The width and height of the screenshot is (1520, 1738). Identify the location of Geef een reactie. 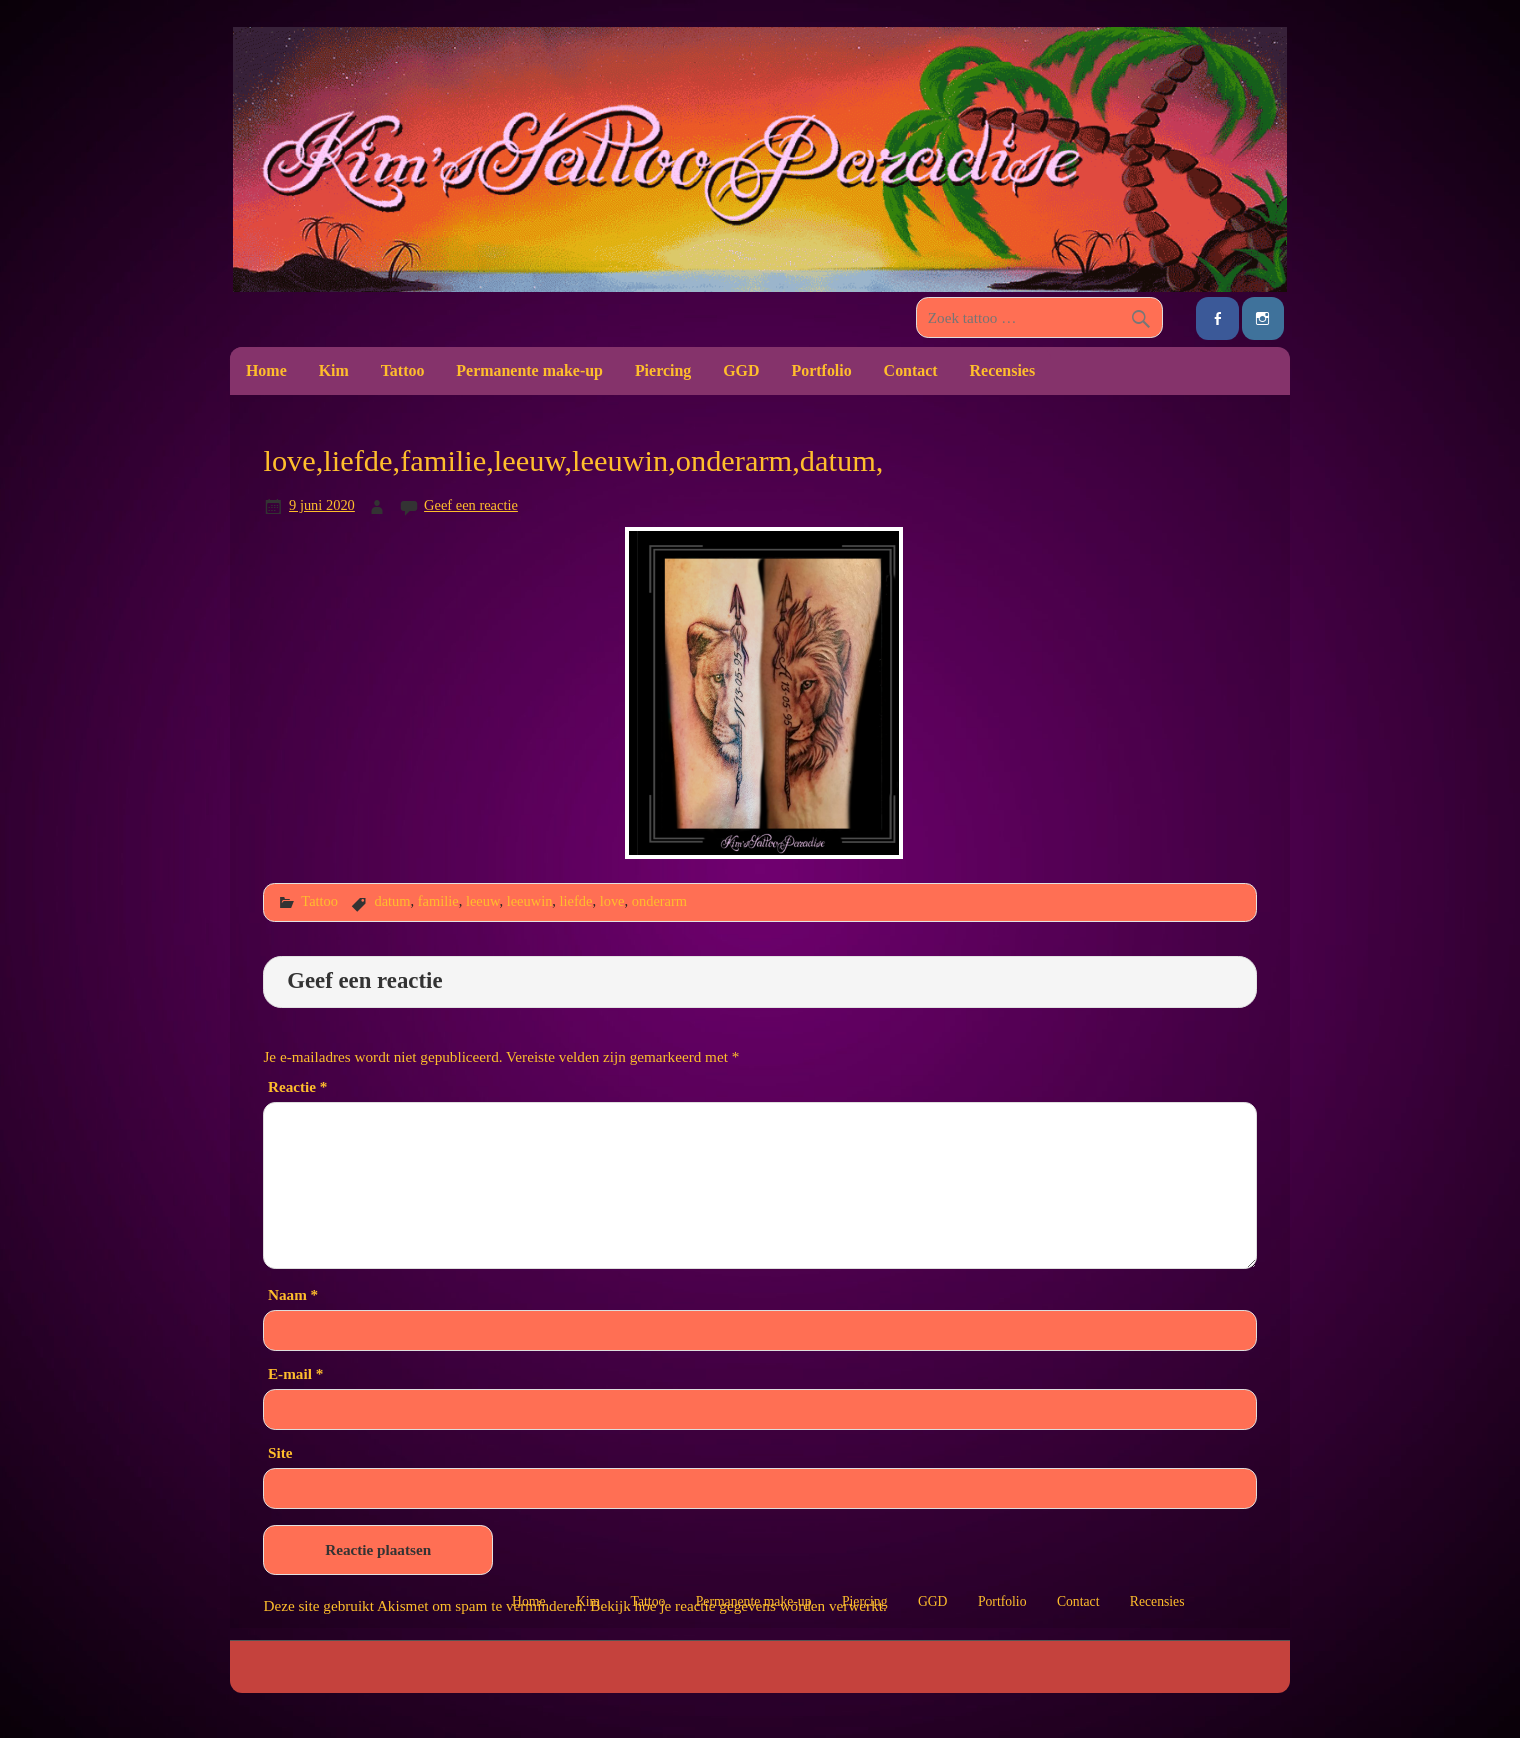
(471, 505).